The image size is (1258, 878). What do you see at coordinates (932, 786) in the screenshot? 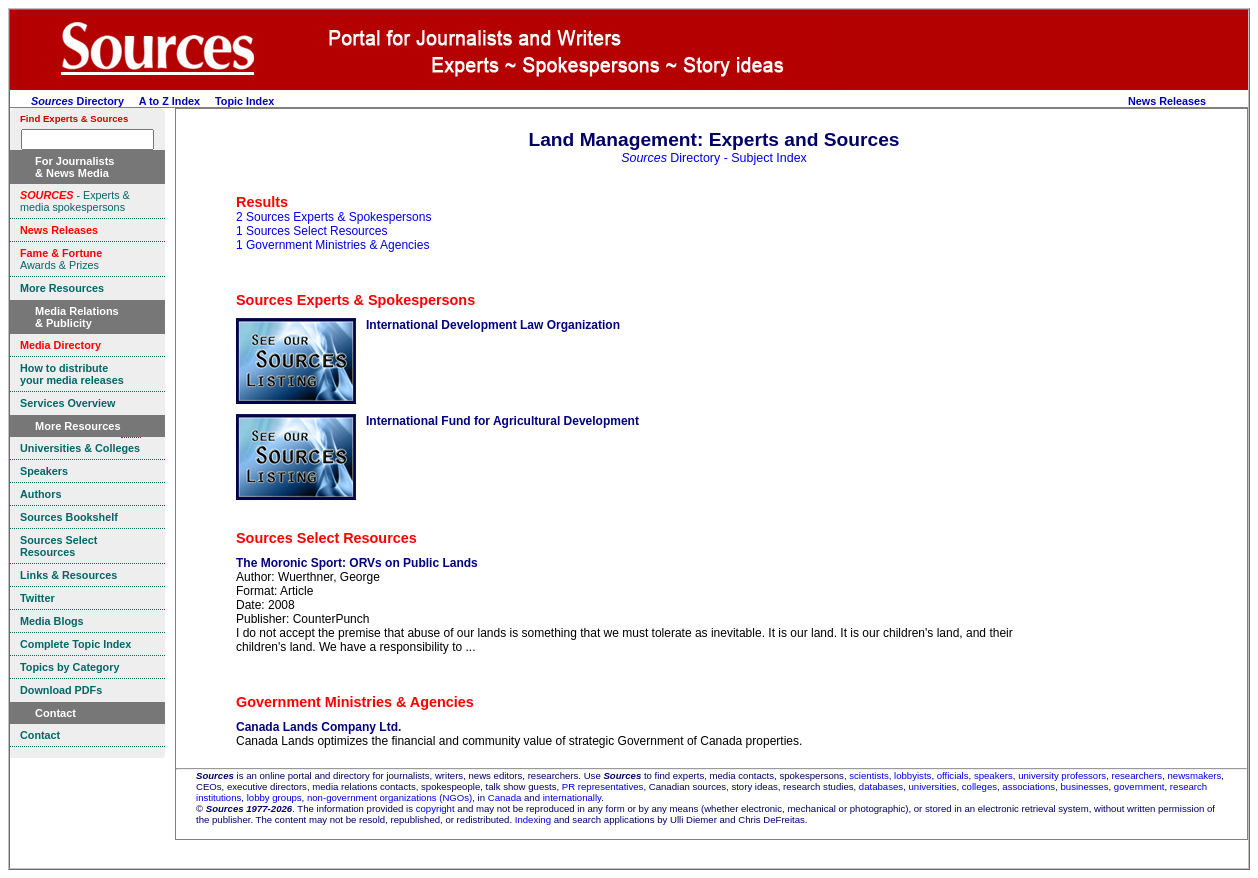
I see `universities` at bounding box center [932, 786].